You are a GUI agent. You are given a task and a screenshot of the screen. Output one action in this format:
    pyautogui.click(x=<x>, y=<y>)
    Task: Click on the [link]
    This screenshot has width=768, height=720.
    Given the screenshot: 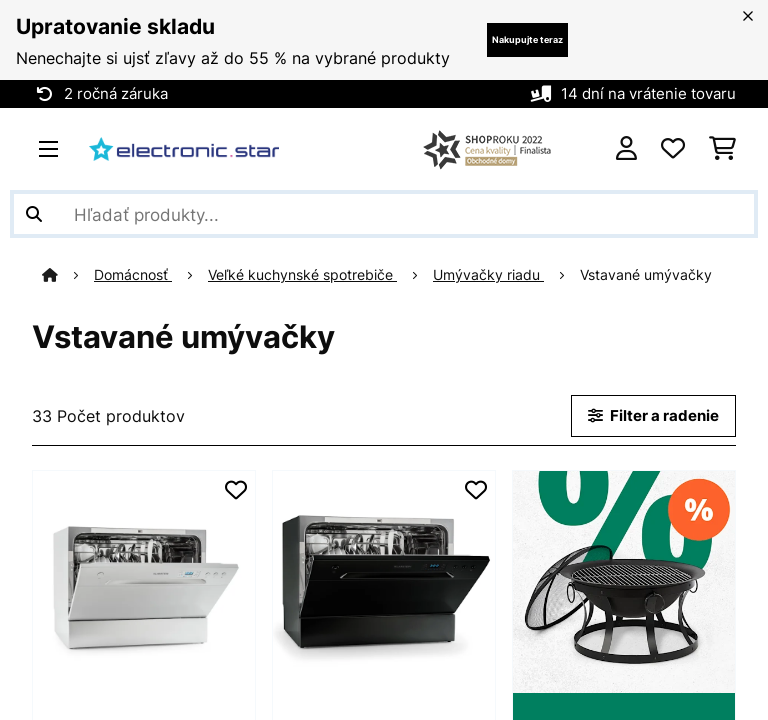 What is the action you would take?
    pyautogui.click(x=144, y=582)
    